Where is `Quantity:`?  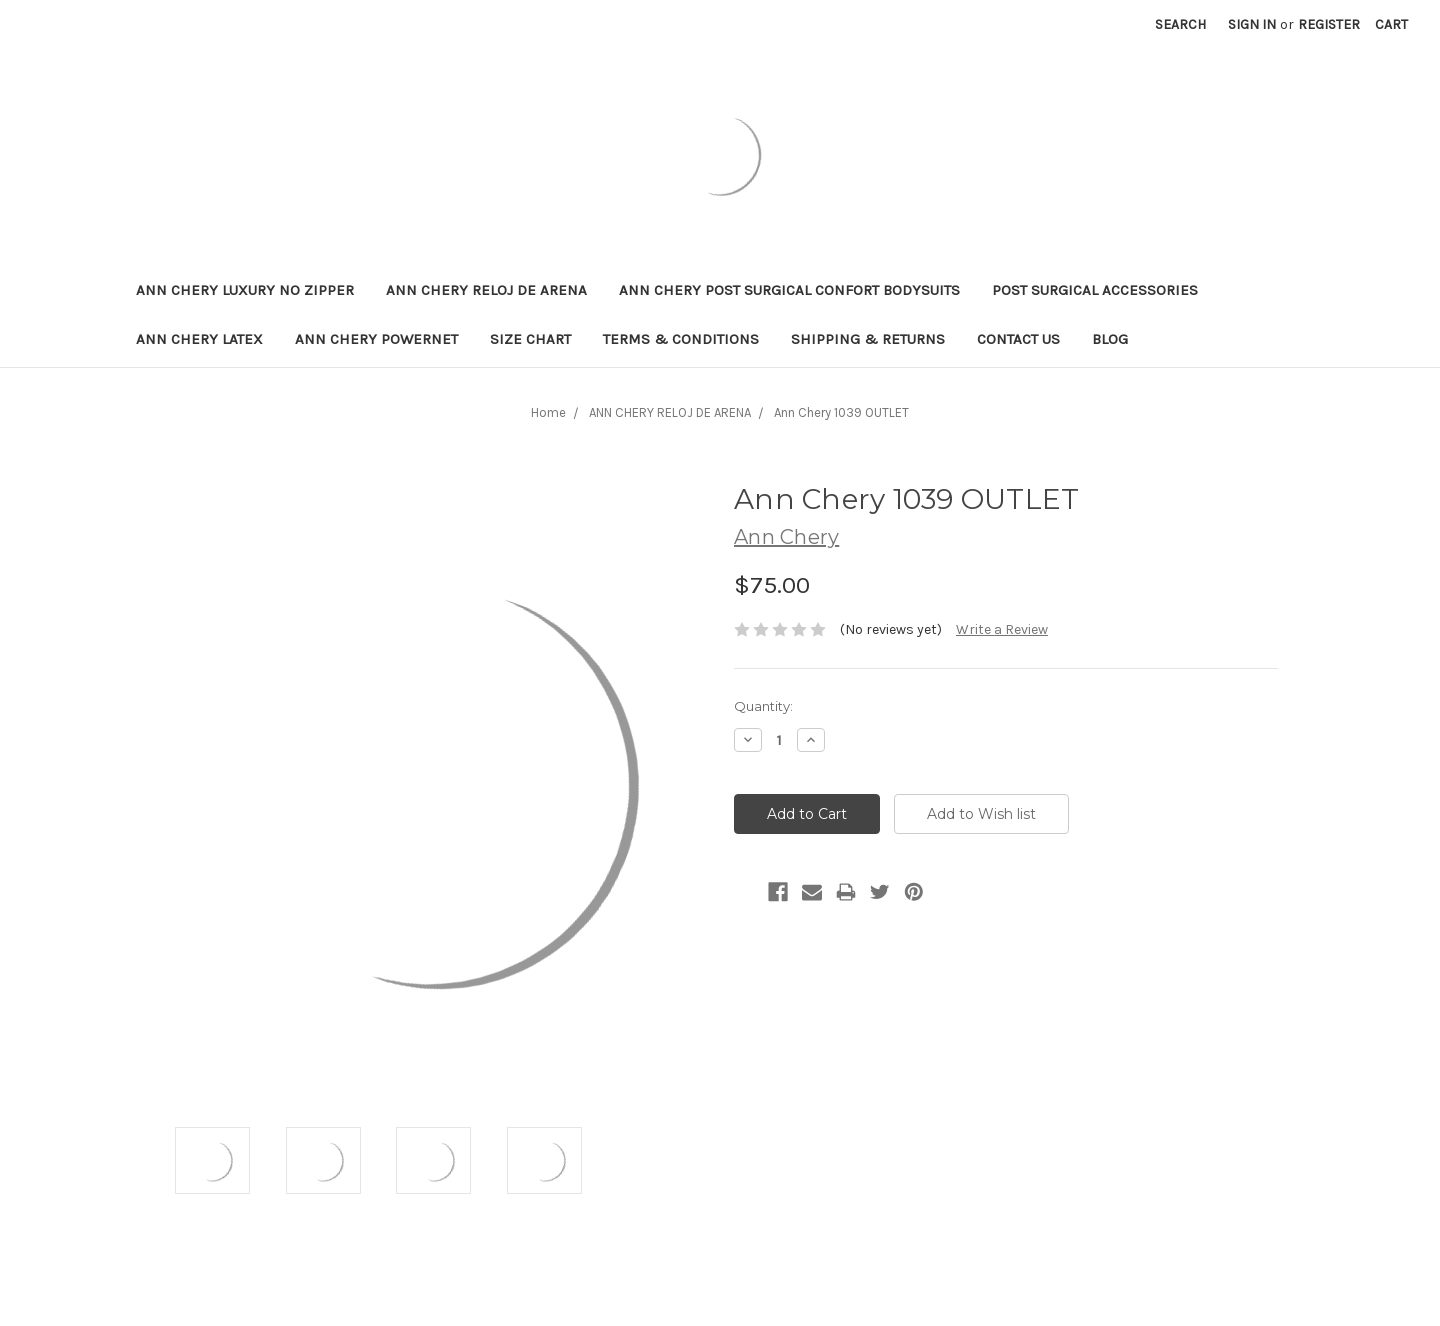
Quantity: is located at coordinates (763, 706).